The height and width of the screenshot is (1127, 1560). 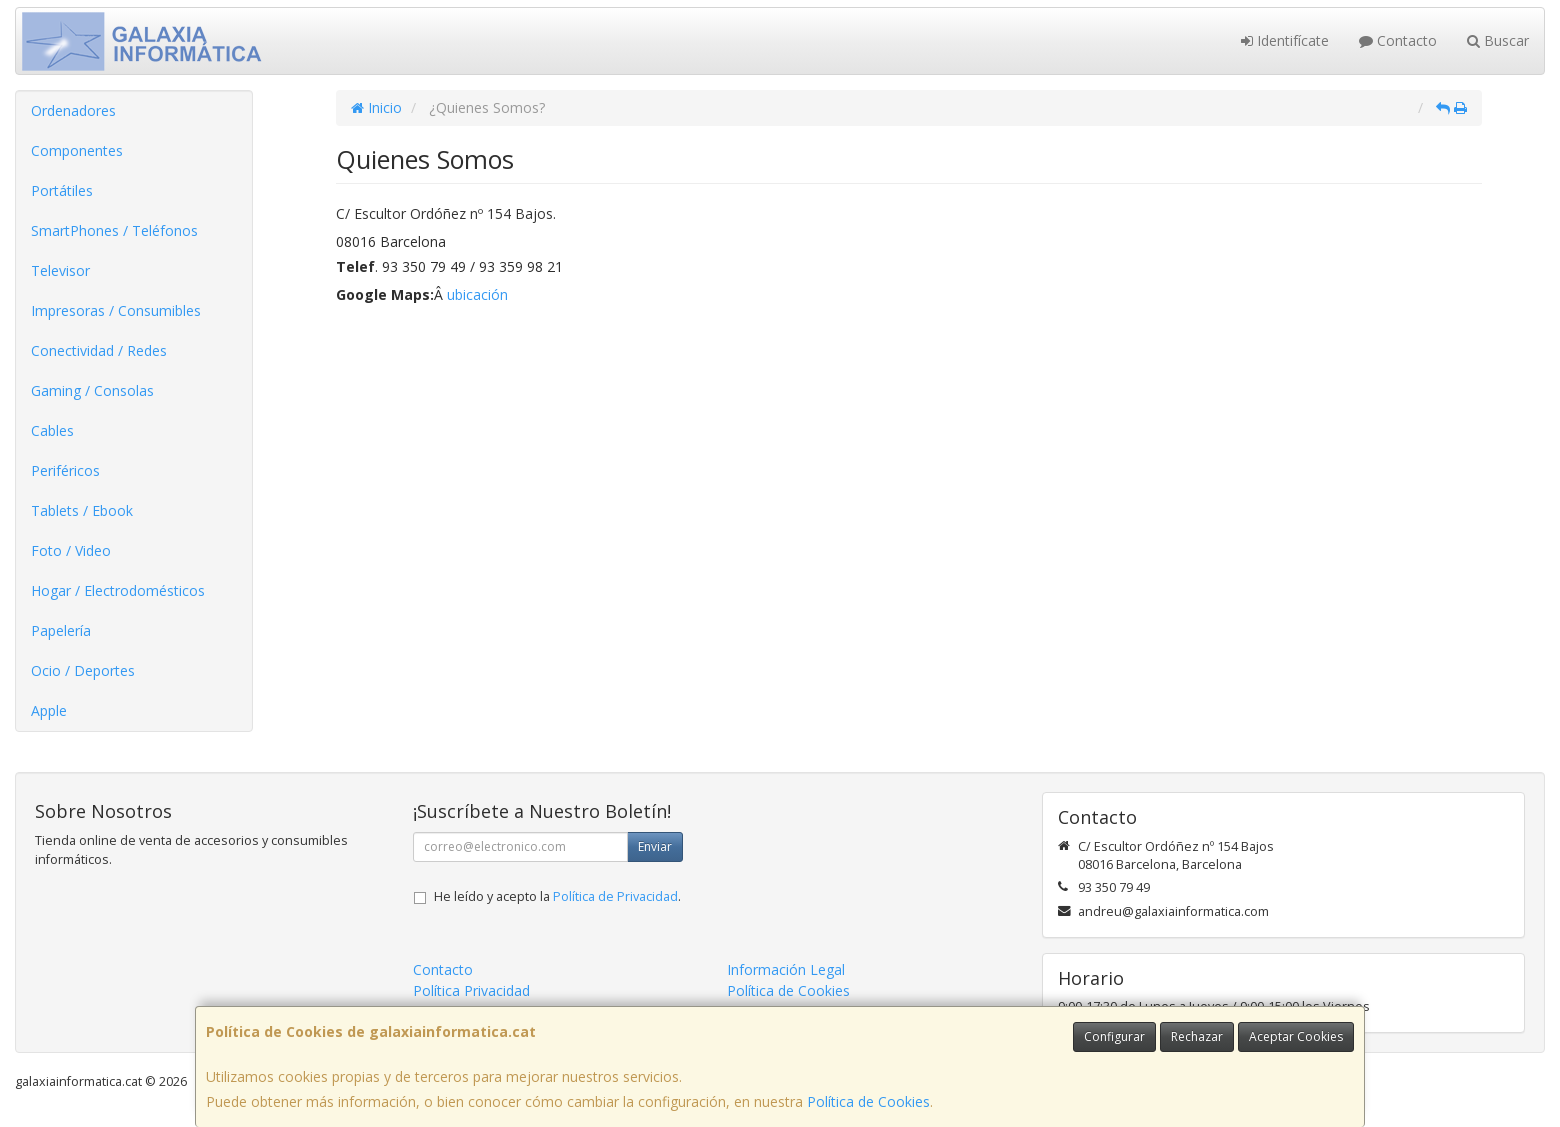 I want to click on Portátiles, so click(x=62, y=190).